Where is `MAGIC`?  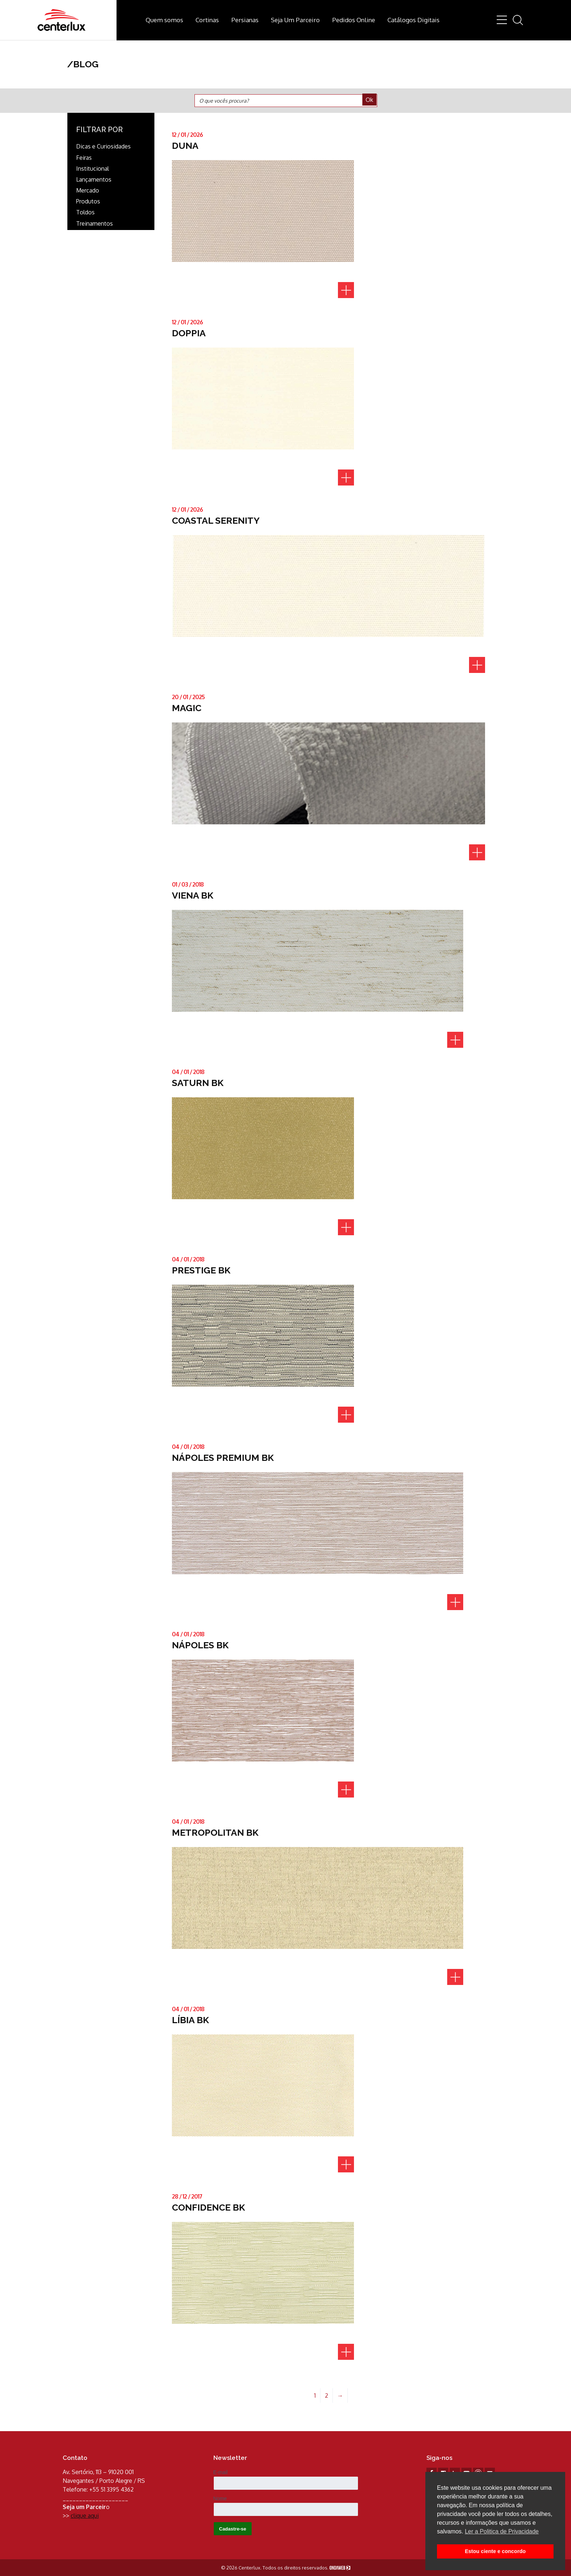 MAGIC is located at coordinates (186, 707).